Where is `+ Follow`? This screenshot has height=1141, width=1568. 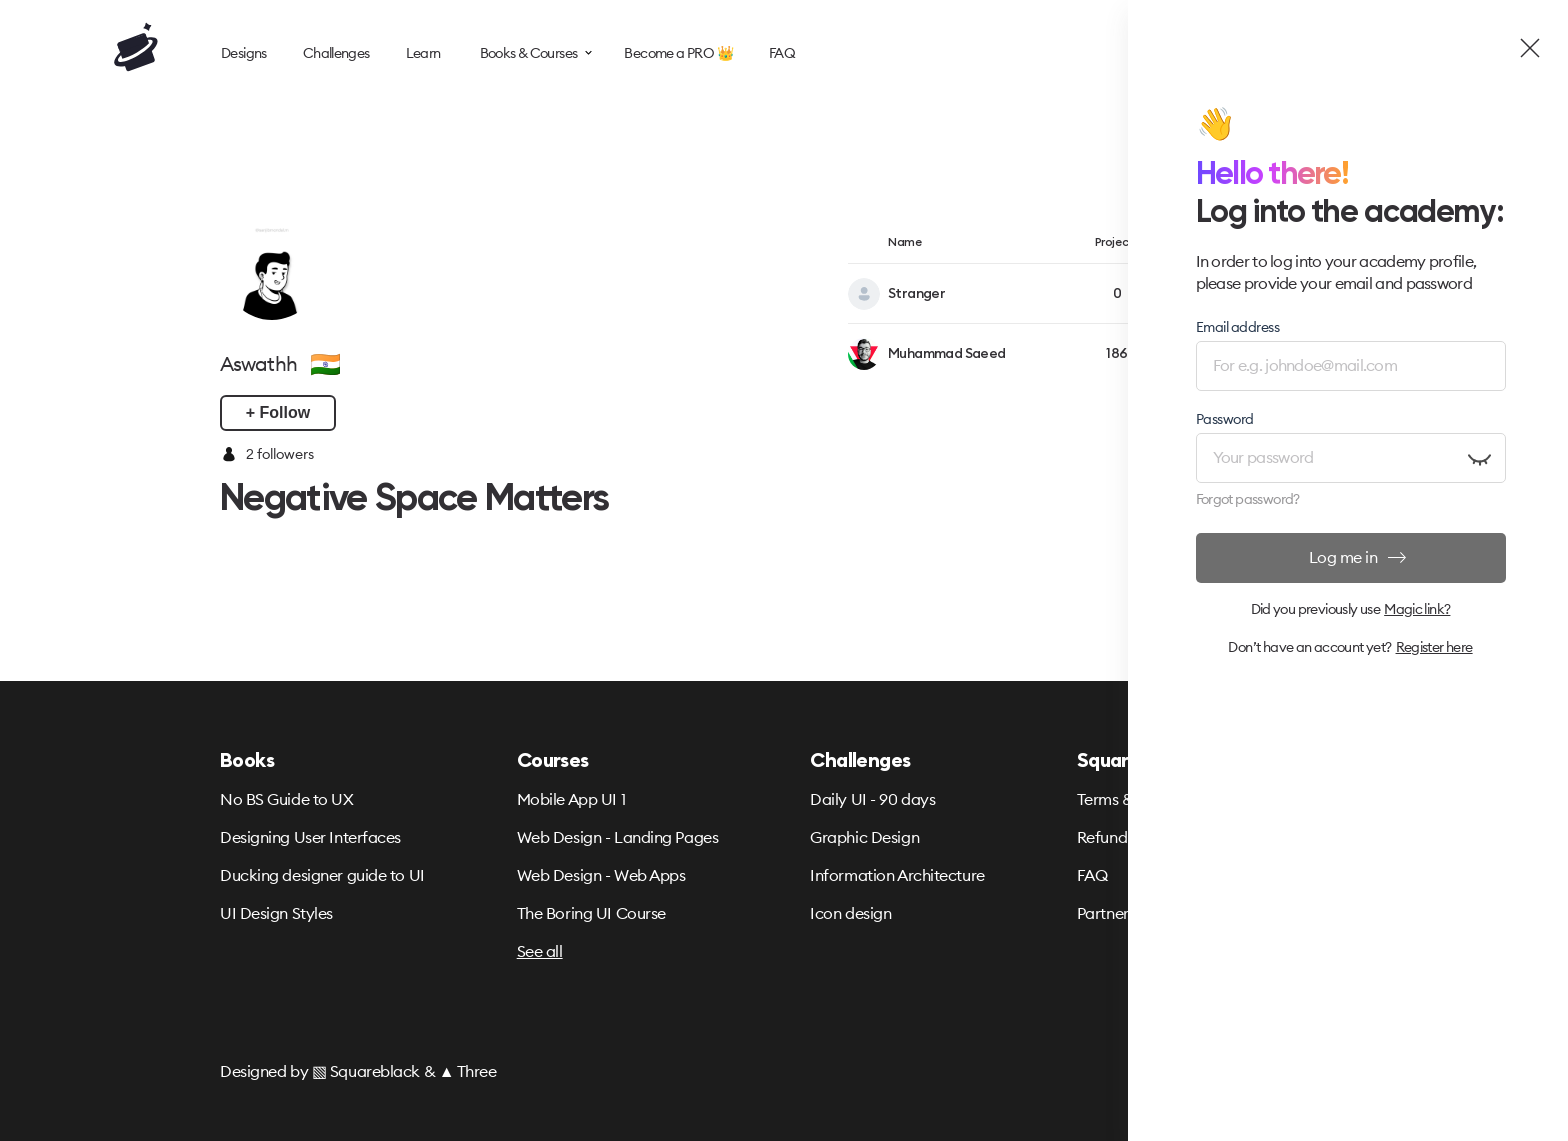
+ Follow is located at coordinates (278, 412).